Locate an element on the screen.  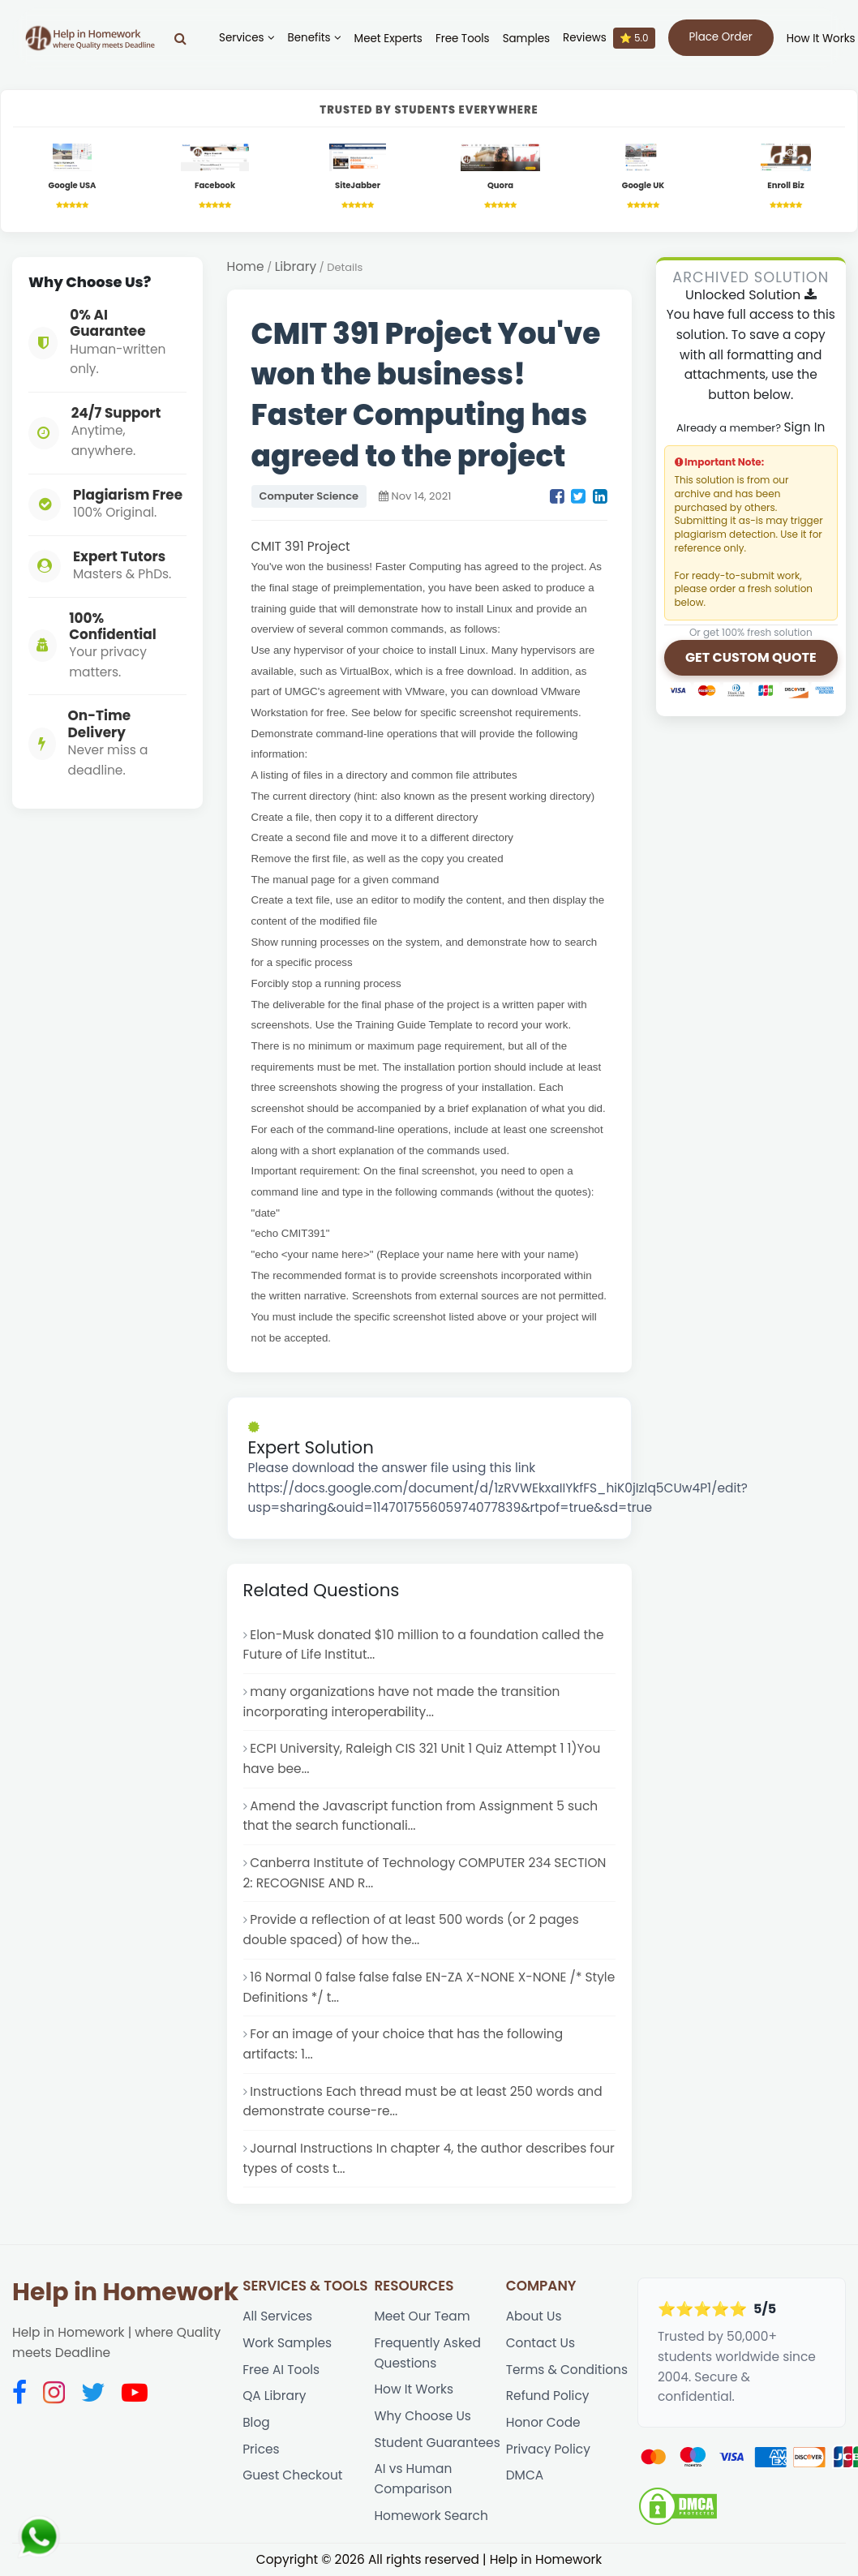
Terms & Conditions is located at coordinates (567, 2369).